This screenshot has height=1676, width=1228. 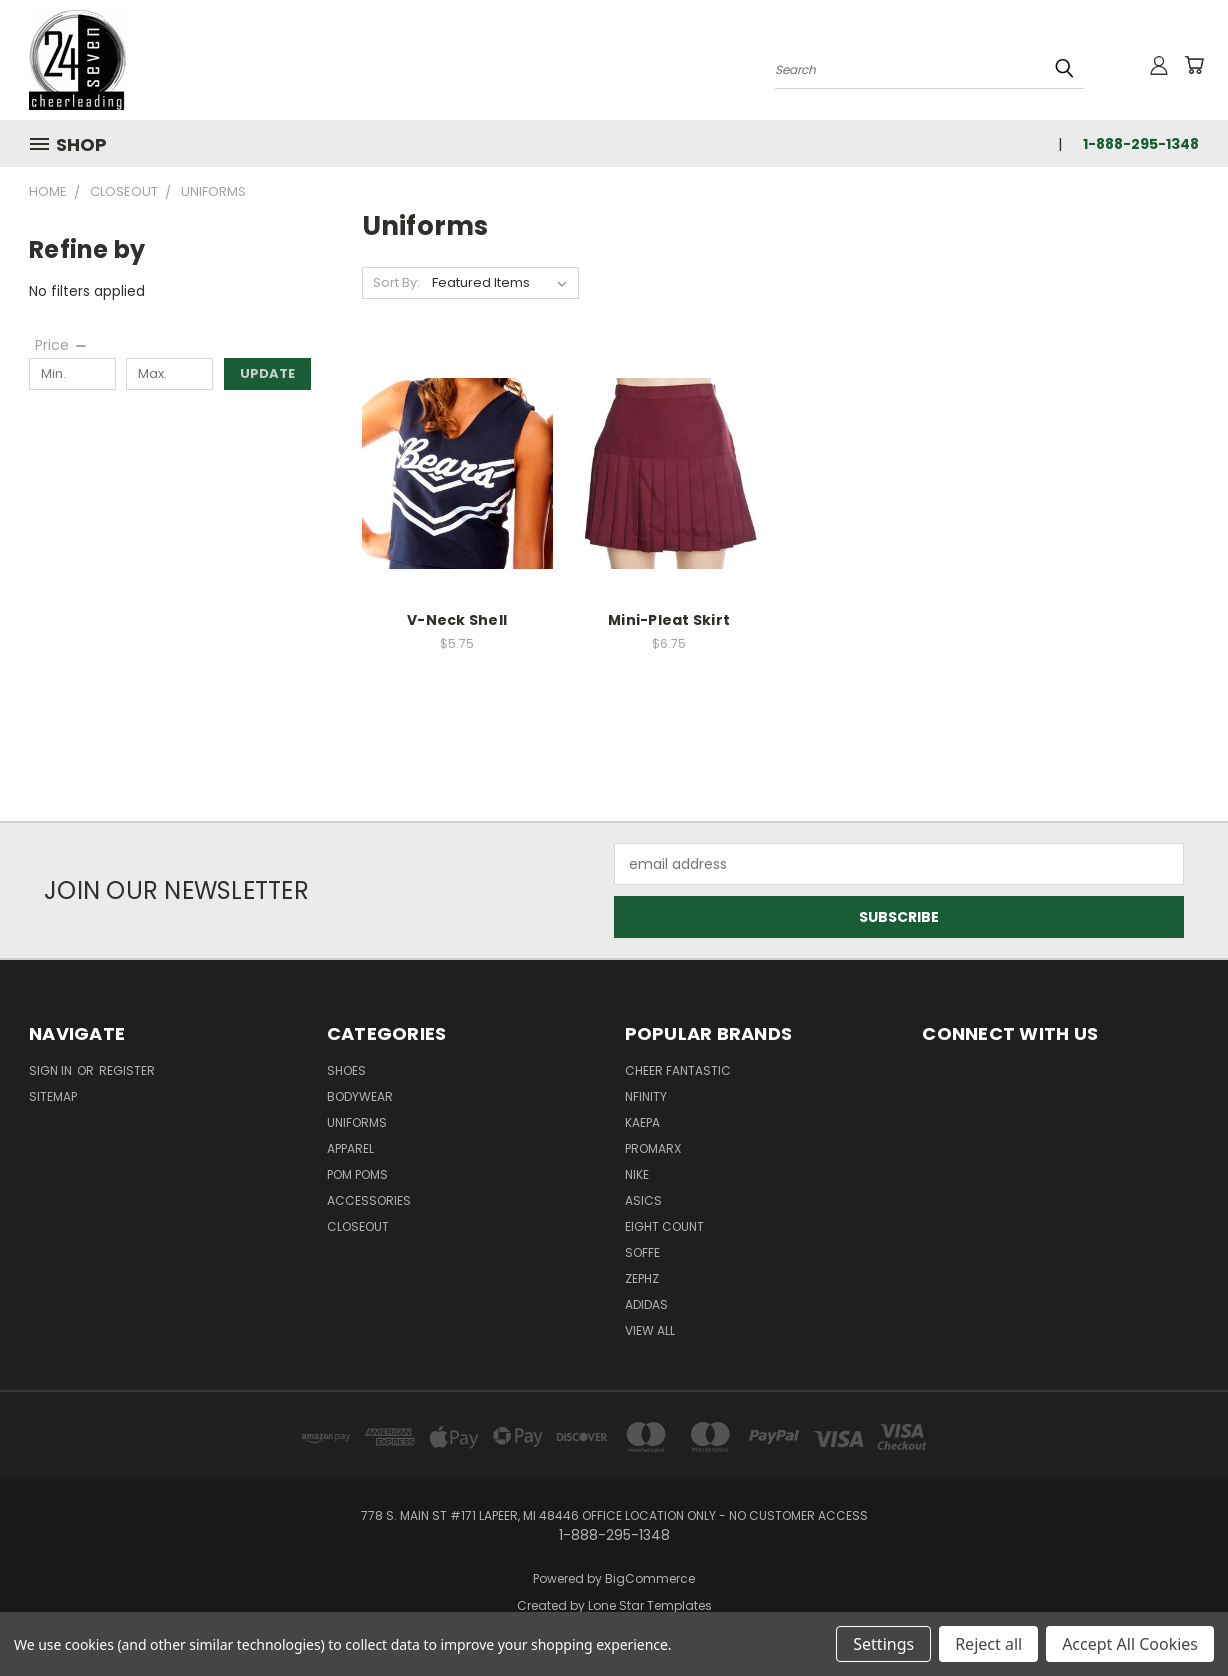 What do you see at coordinates (650, 1605) in the screenshot?
I see `Lone Star Templates` at bounding box center [650, 1605].